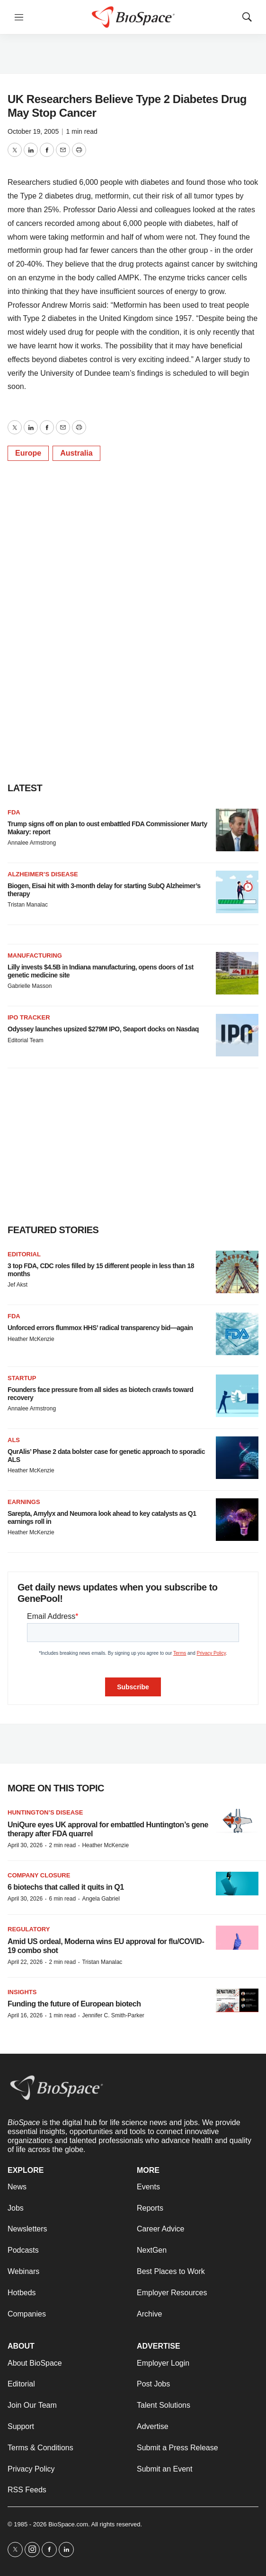 Image resolution: width=266 pixels, height=2576 pixels. Describe the element at coordinates (30, 986) in the screenshot. I see `Gabrielle Masson` at that location.